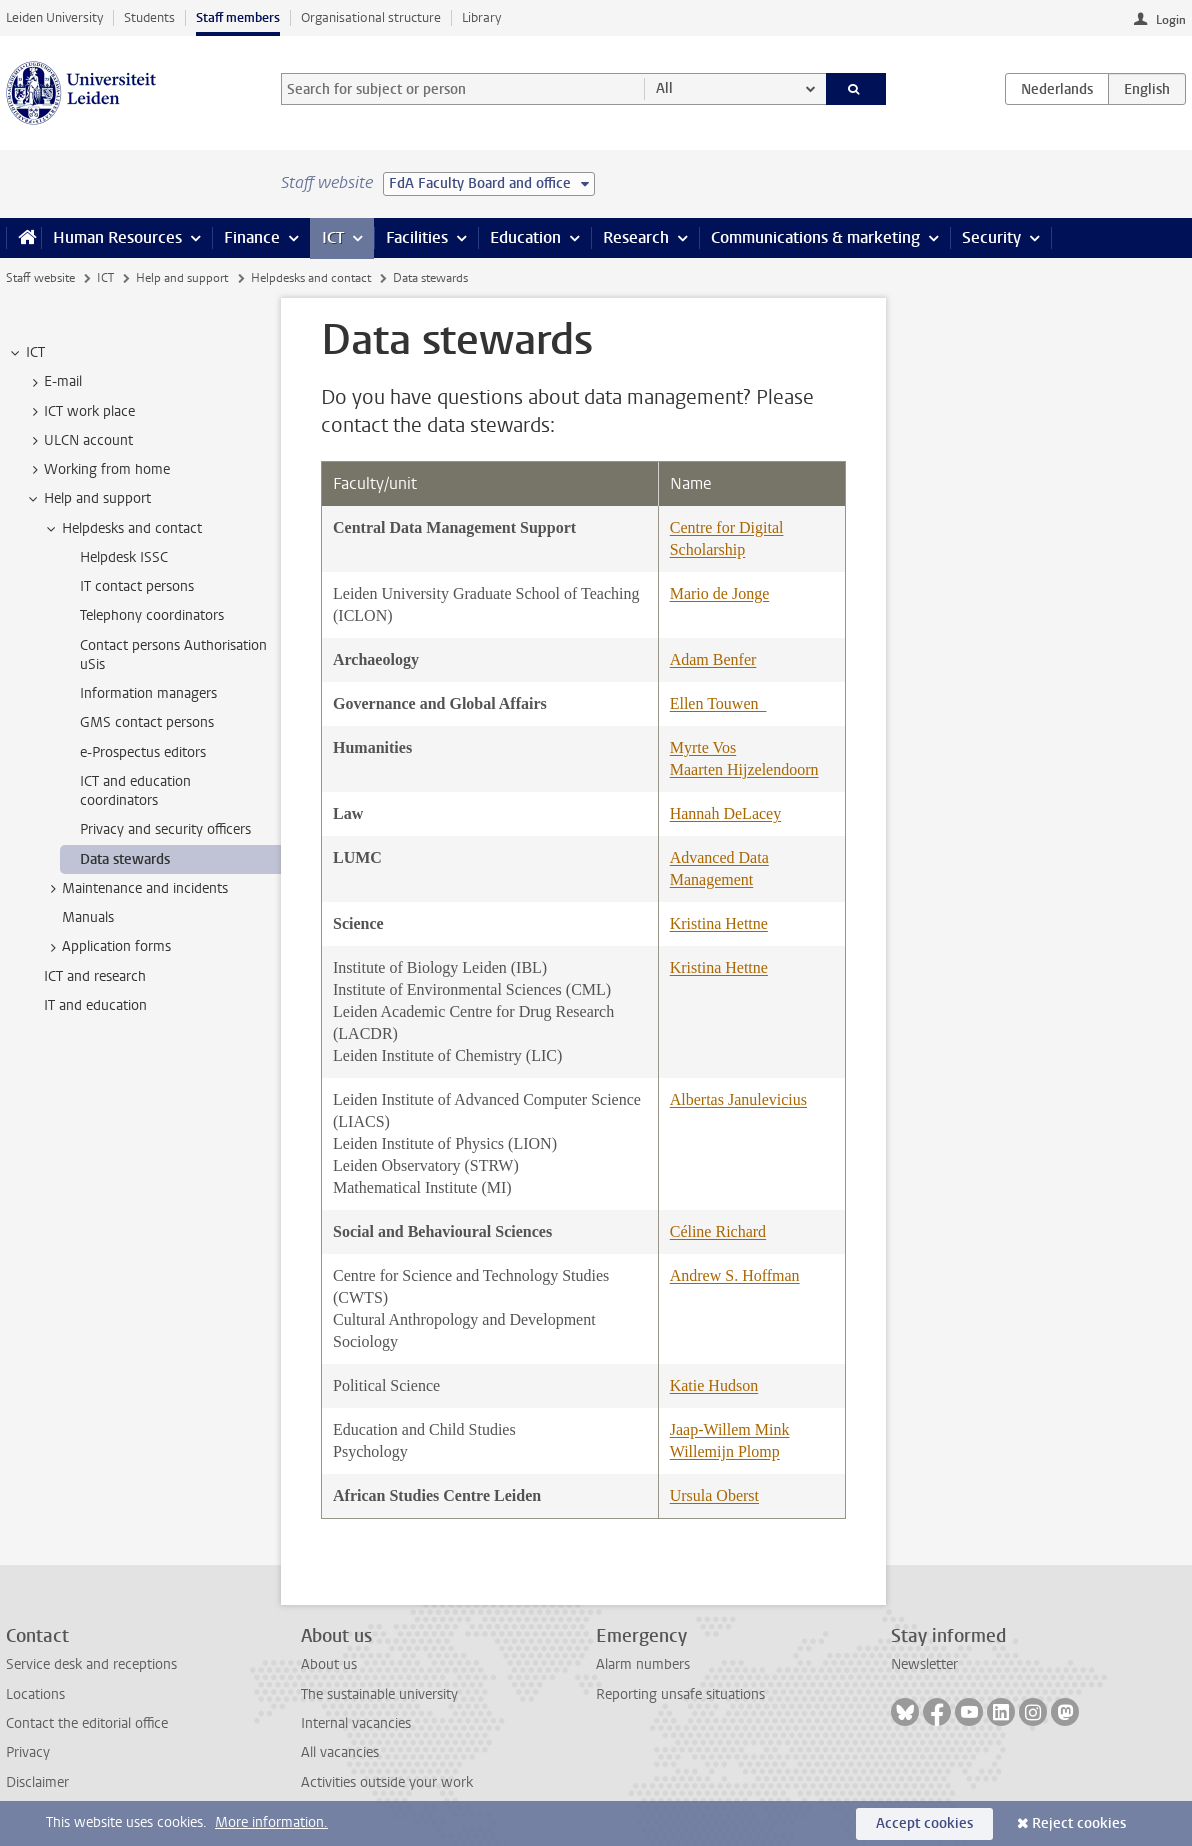 The height and width of the screenshot is (1846, 1192). Describe the element at coordinates (87, 1723) in the screenshot. I see `Contact the editorial office` at that location.